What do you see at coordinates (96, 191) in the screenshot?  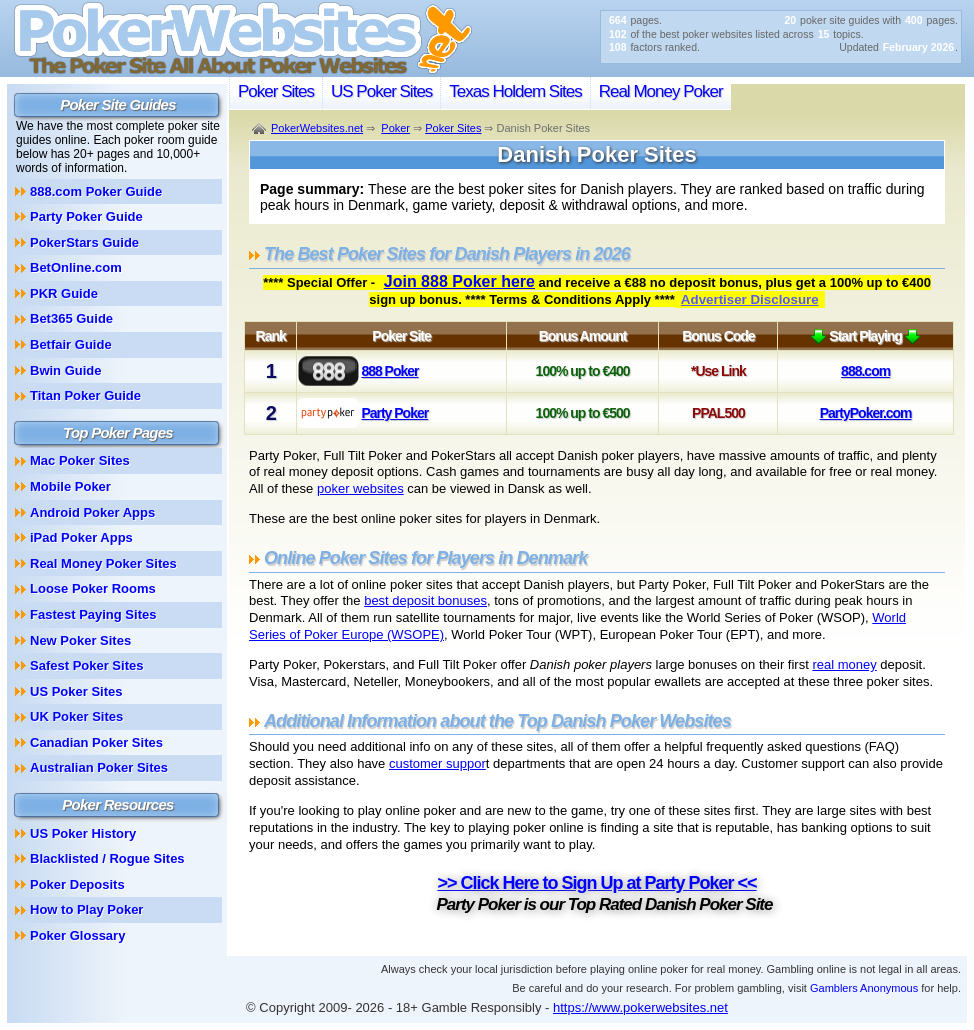 I see `888.com Poker Guide` at bounding box center [96, 191].